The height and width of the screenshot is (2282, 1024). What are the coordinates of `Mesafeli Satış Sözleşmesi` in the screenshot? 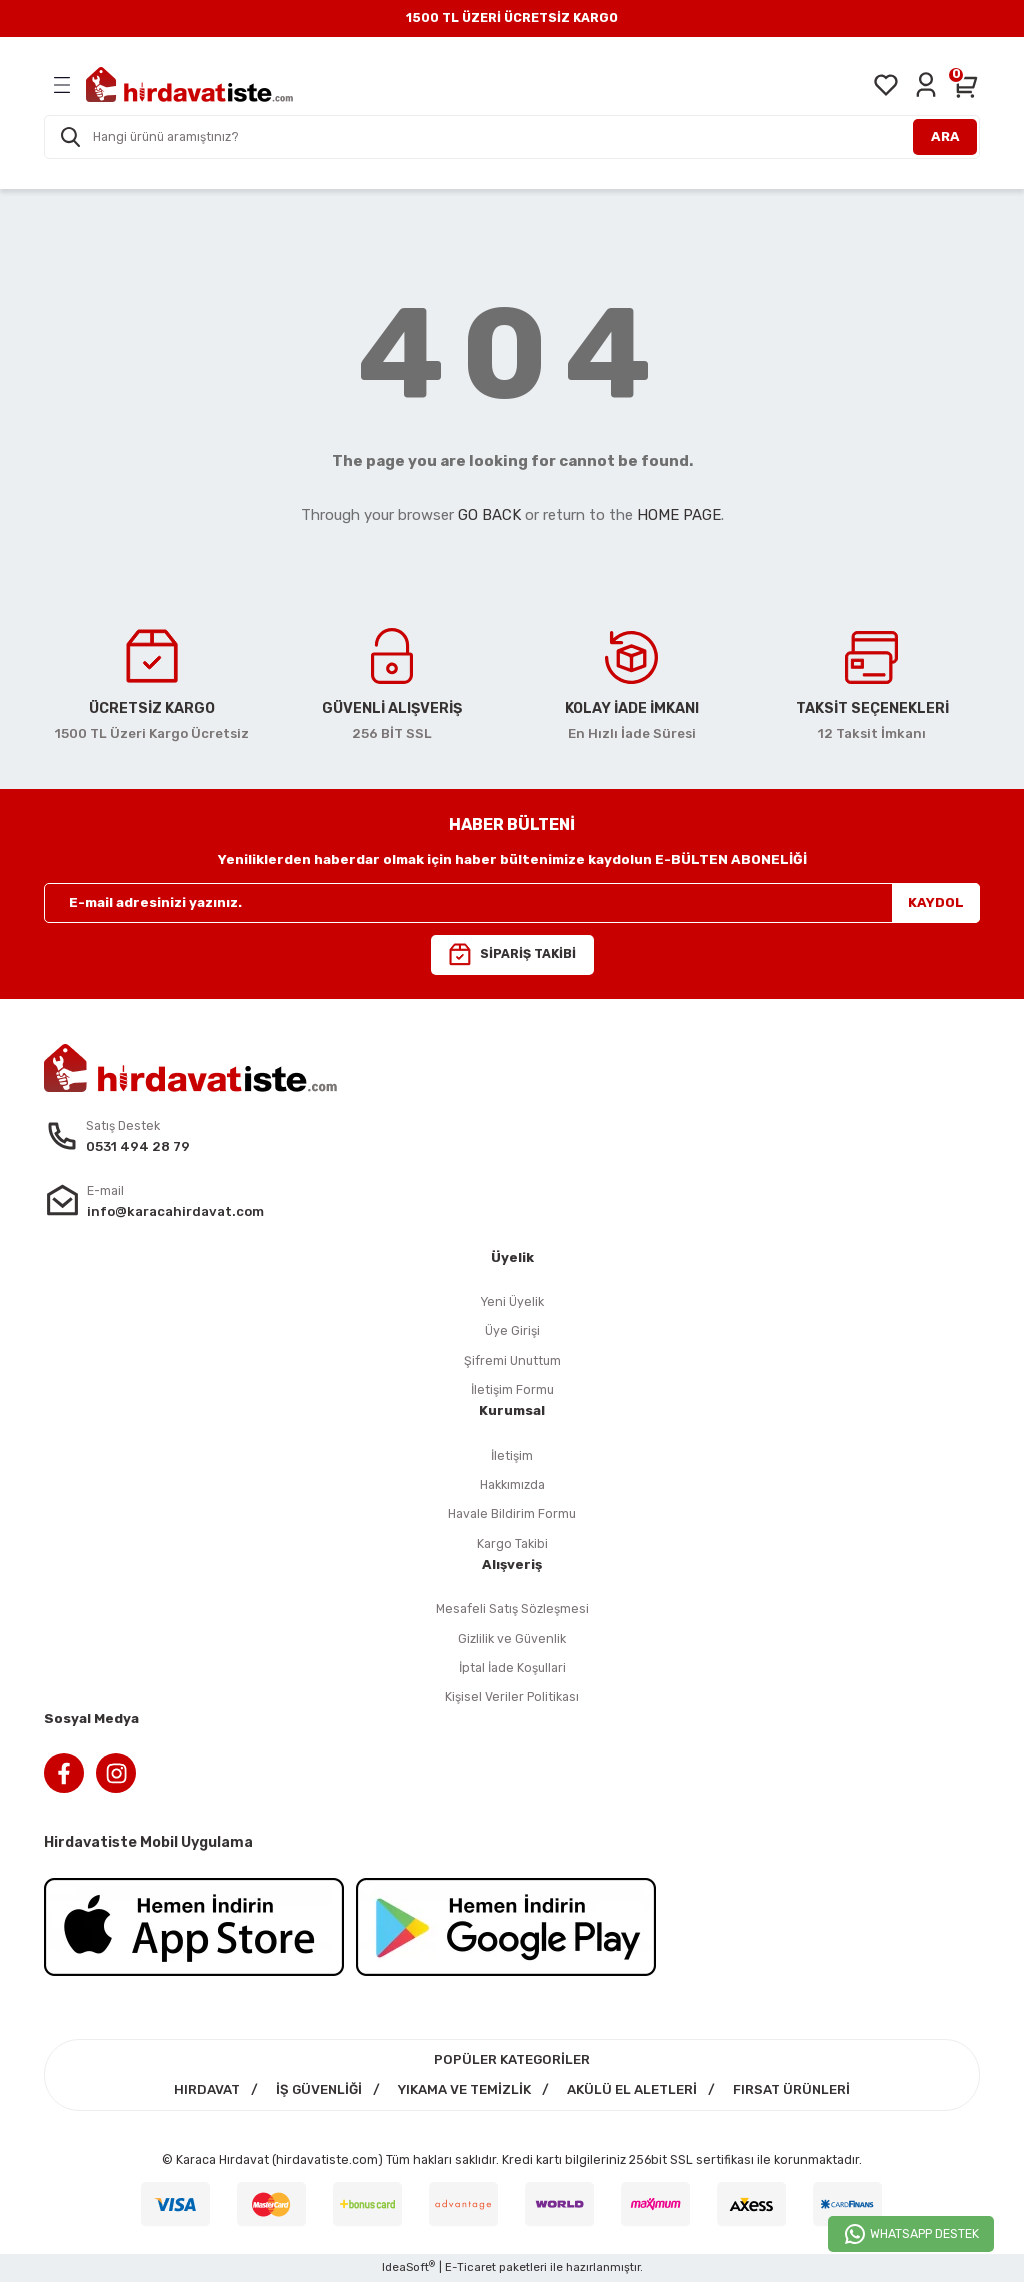 It's located at (512, 1608).